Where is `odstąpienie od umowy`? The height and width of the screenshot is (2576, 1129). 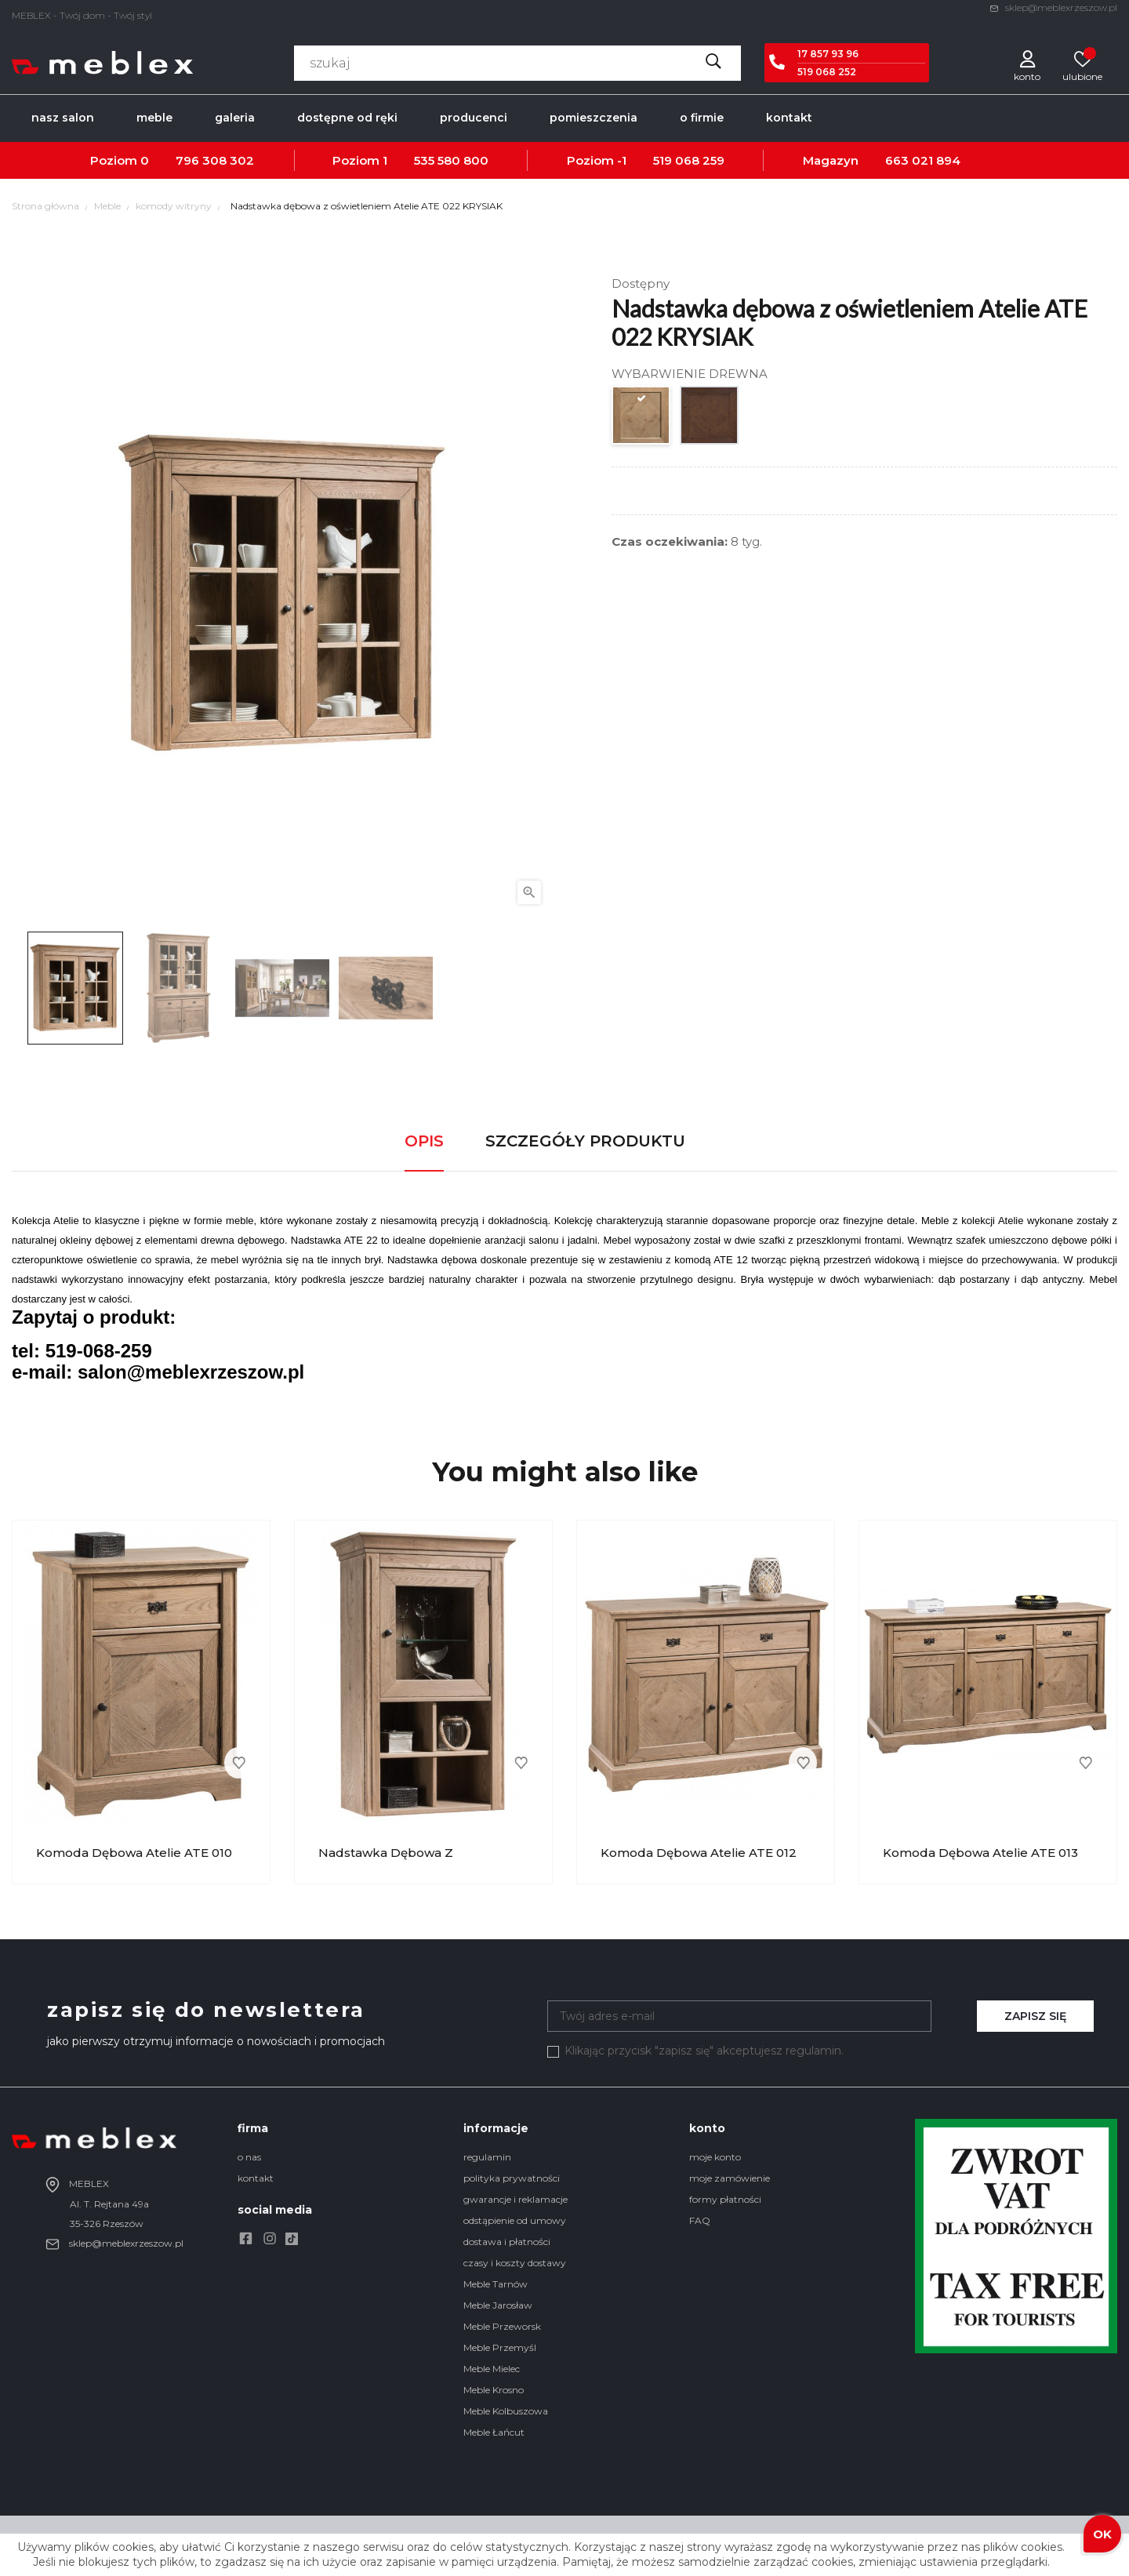 odstąpienie od umowy is located at coordinates (514, 2220).